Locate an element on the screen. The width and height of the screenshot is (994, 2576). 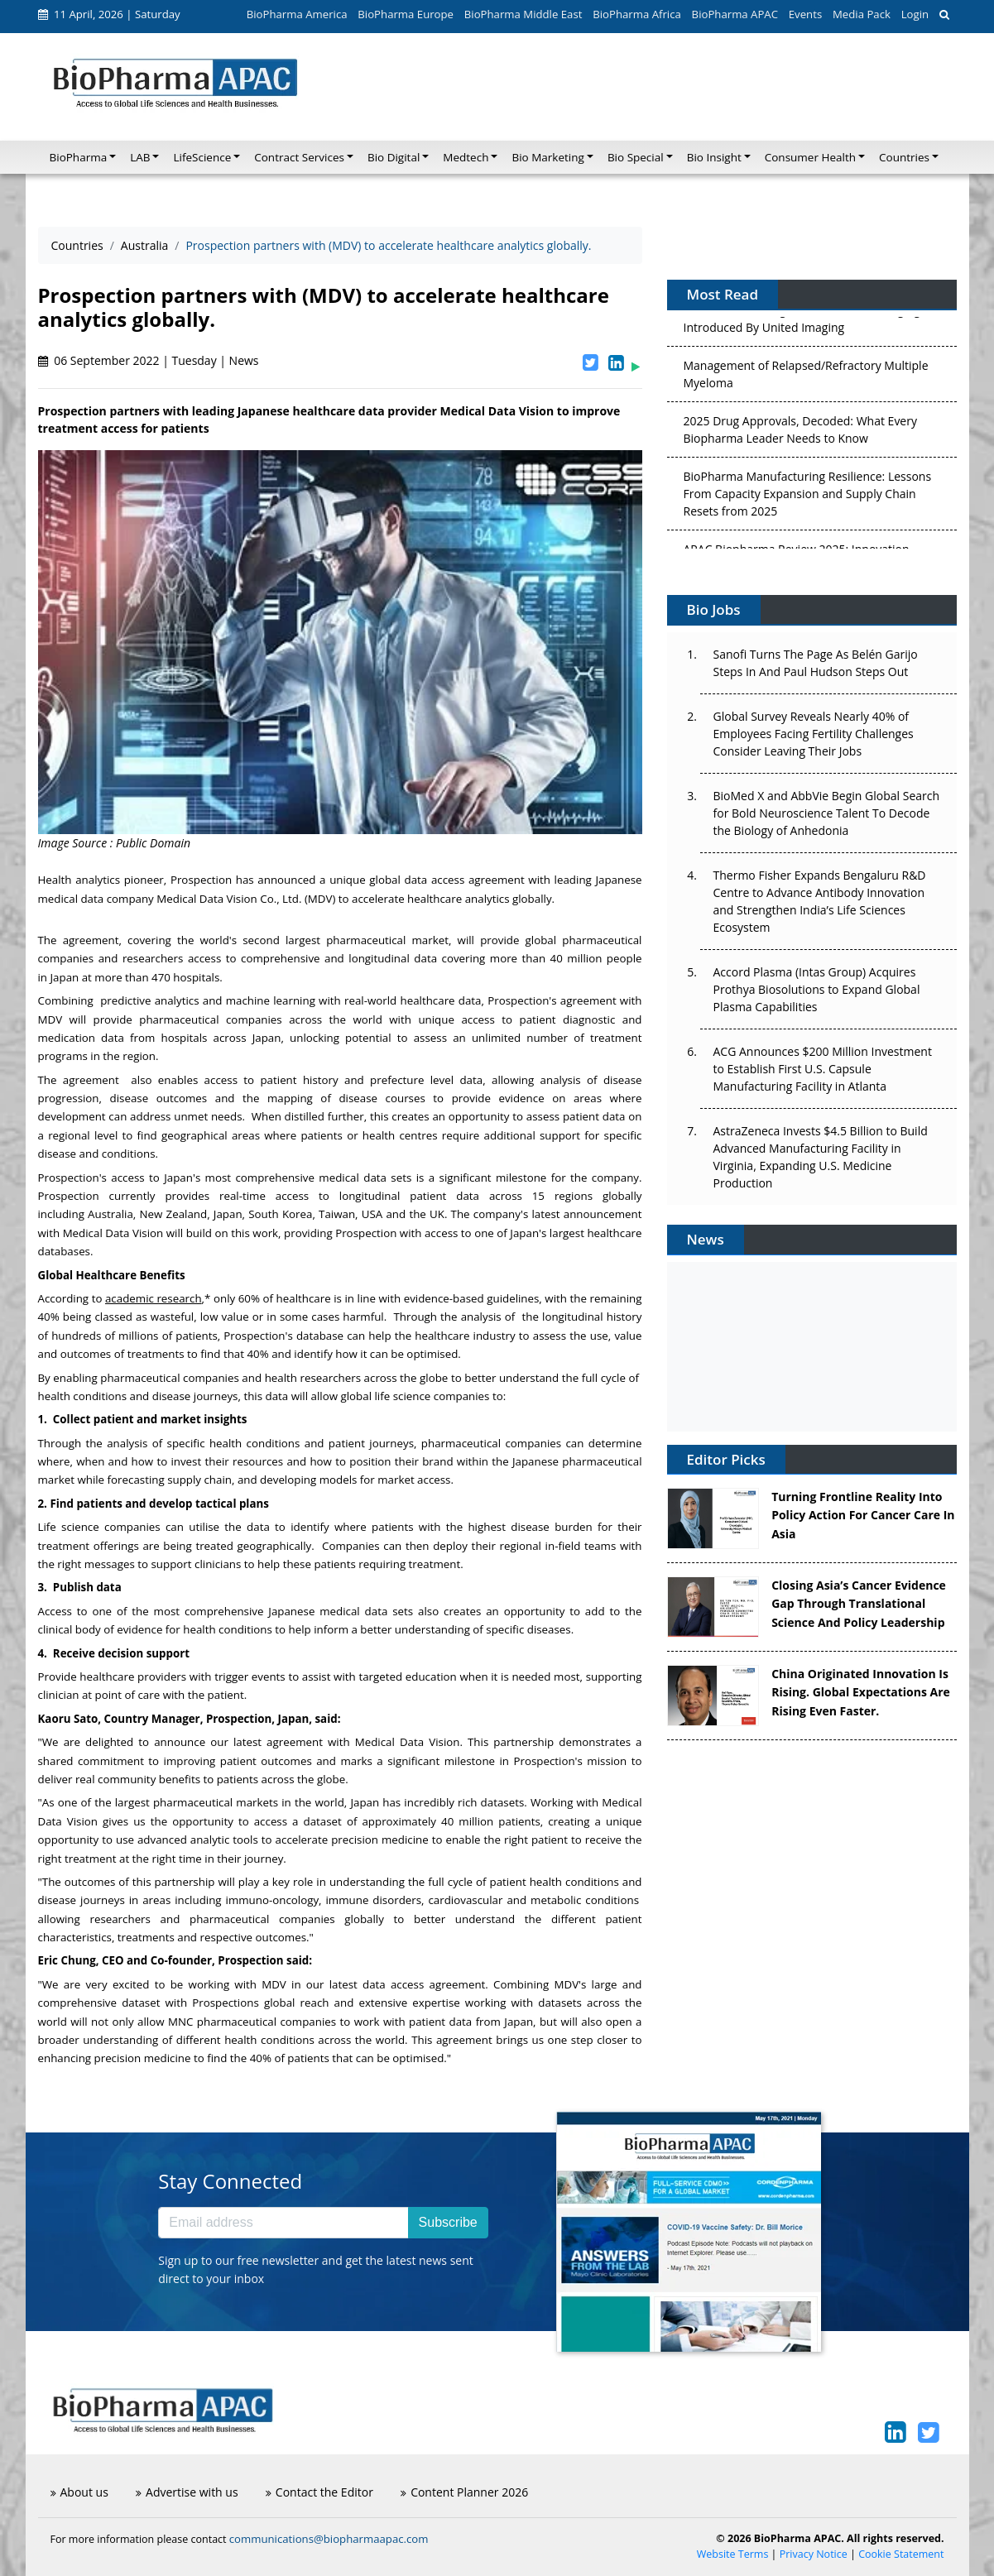
Content Planner 2026 is located at coordinates (464, 2492).